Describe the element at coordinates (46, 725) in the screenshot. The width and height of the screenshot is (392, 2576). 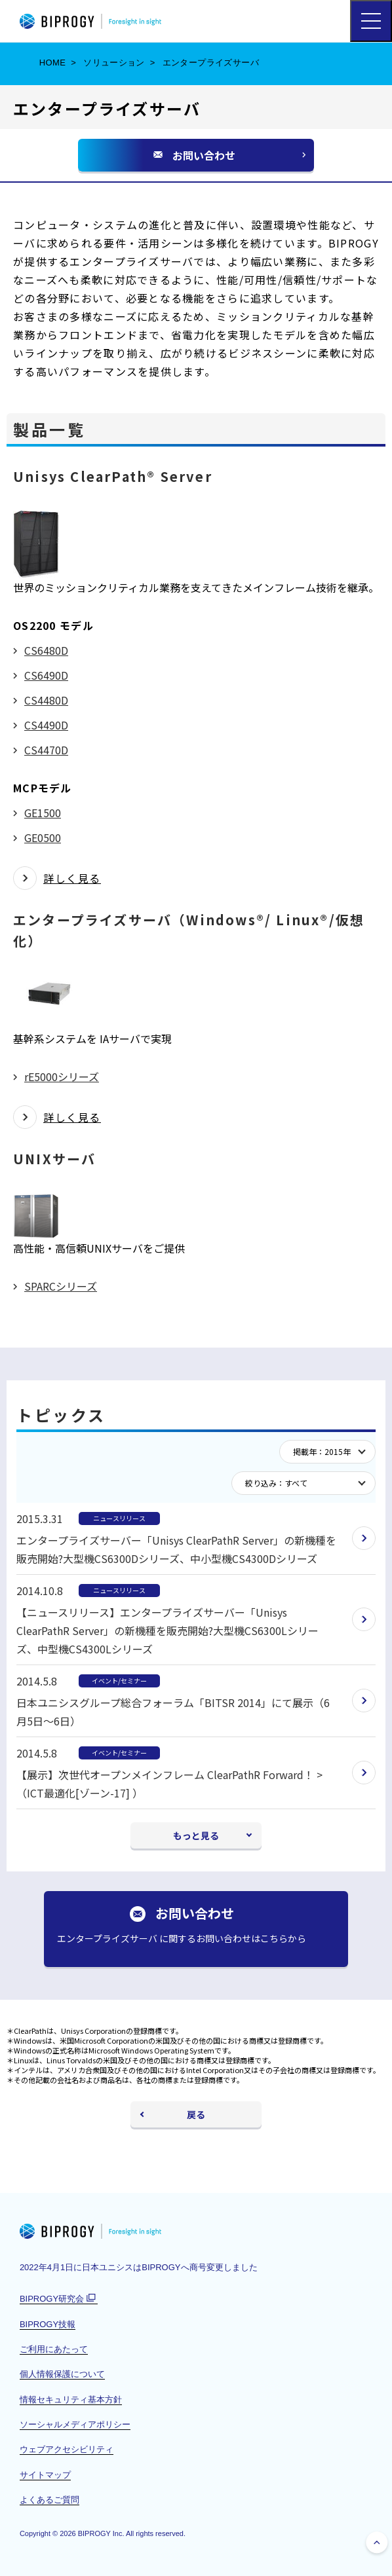
I see `CS4490D` at that location.